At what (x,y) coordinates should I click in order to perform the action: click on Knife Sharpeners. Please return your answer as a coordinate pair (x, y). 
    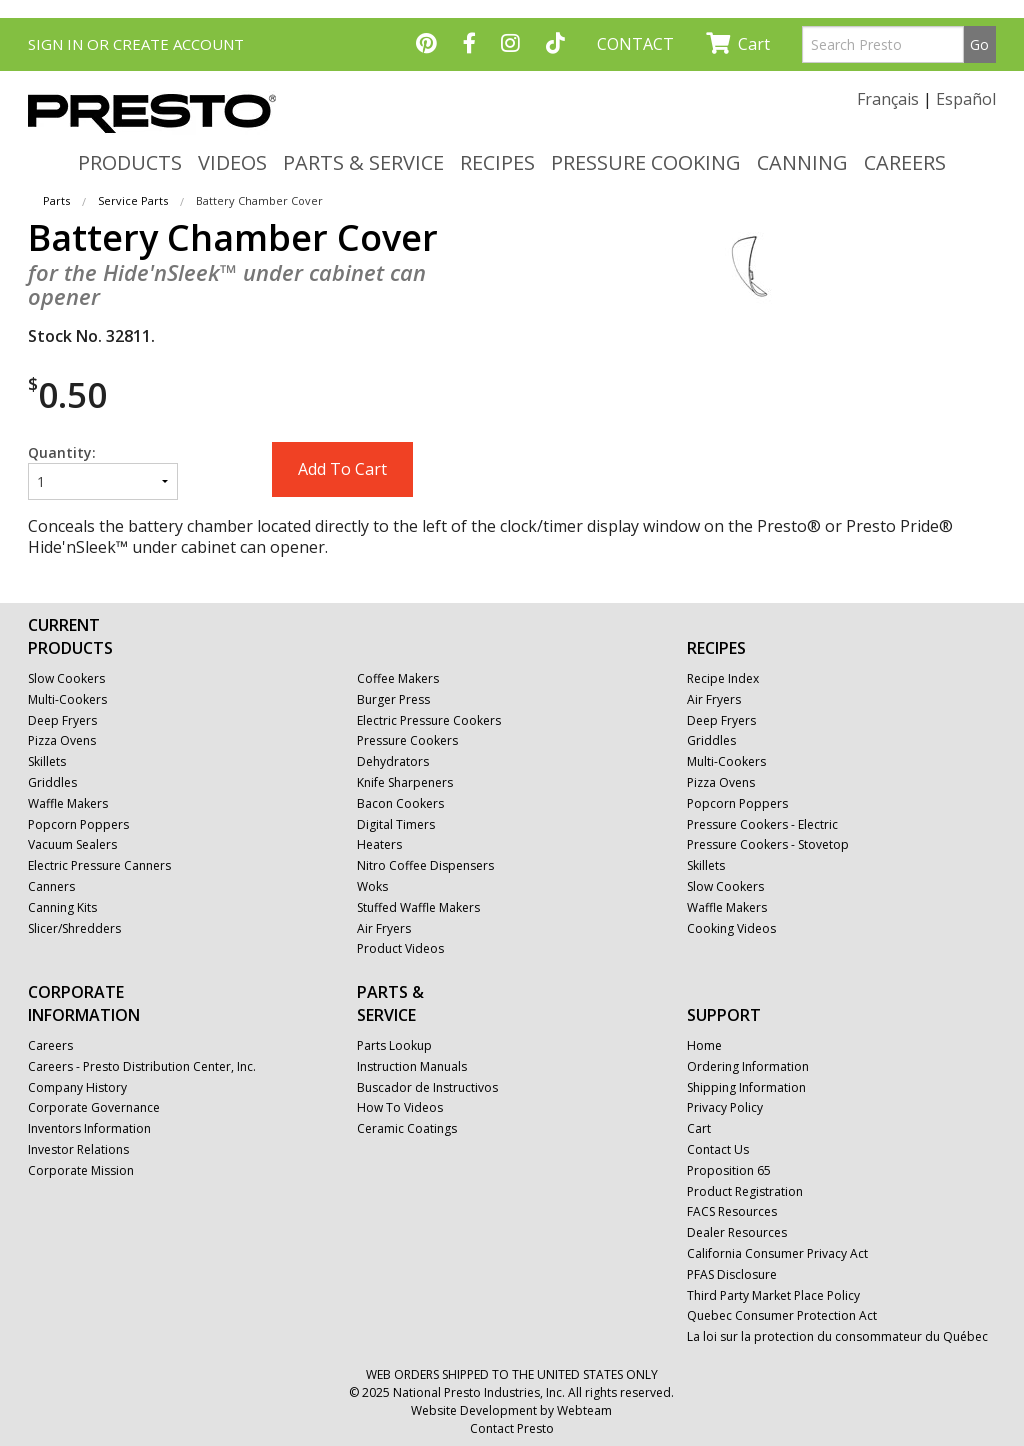
    Looking at the image, I should click on (405, 783).